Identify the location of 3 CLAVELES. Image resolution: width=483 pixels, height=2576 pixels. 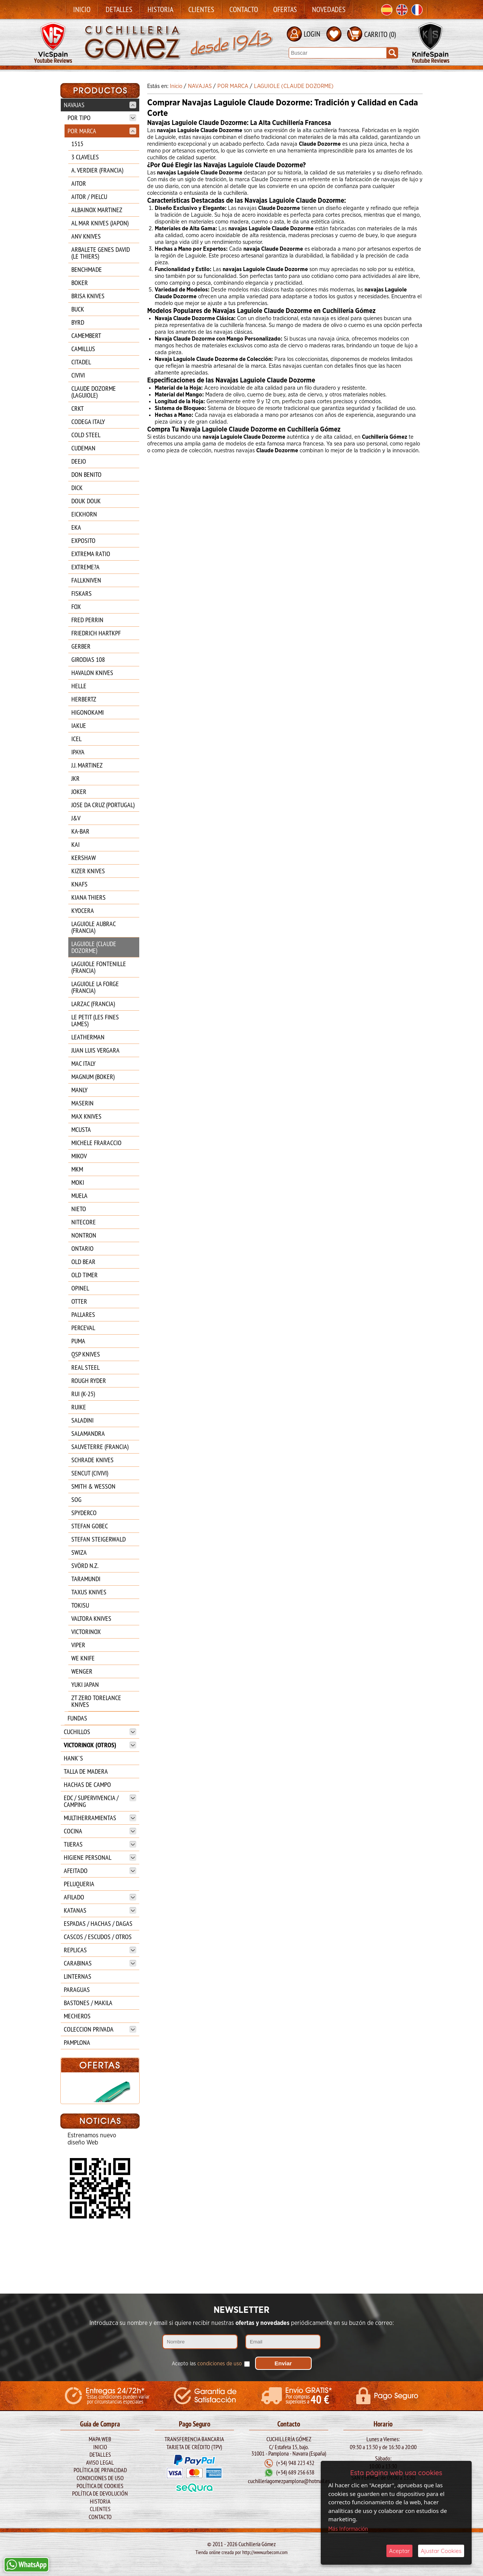
(85, 157).